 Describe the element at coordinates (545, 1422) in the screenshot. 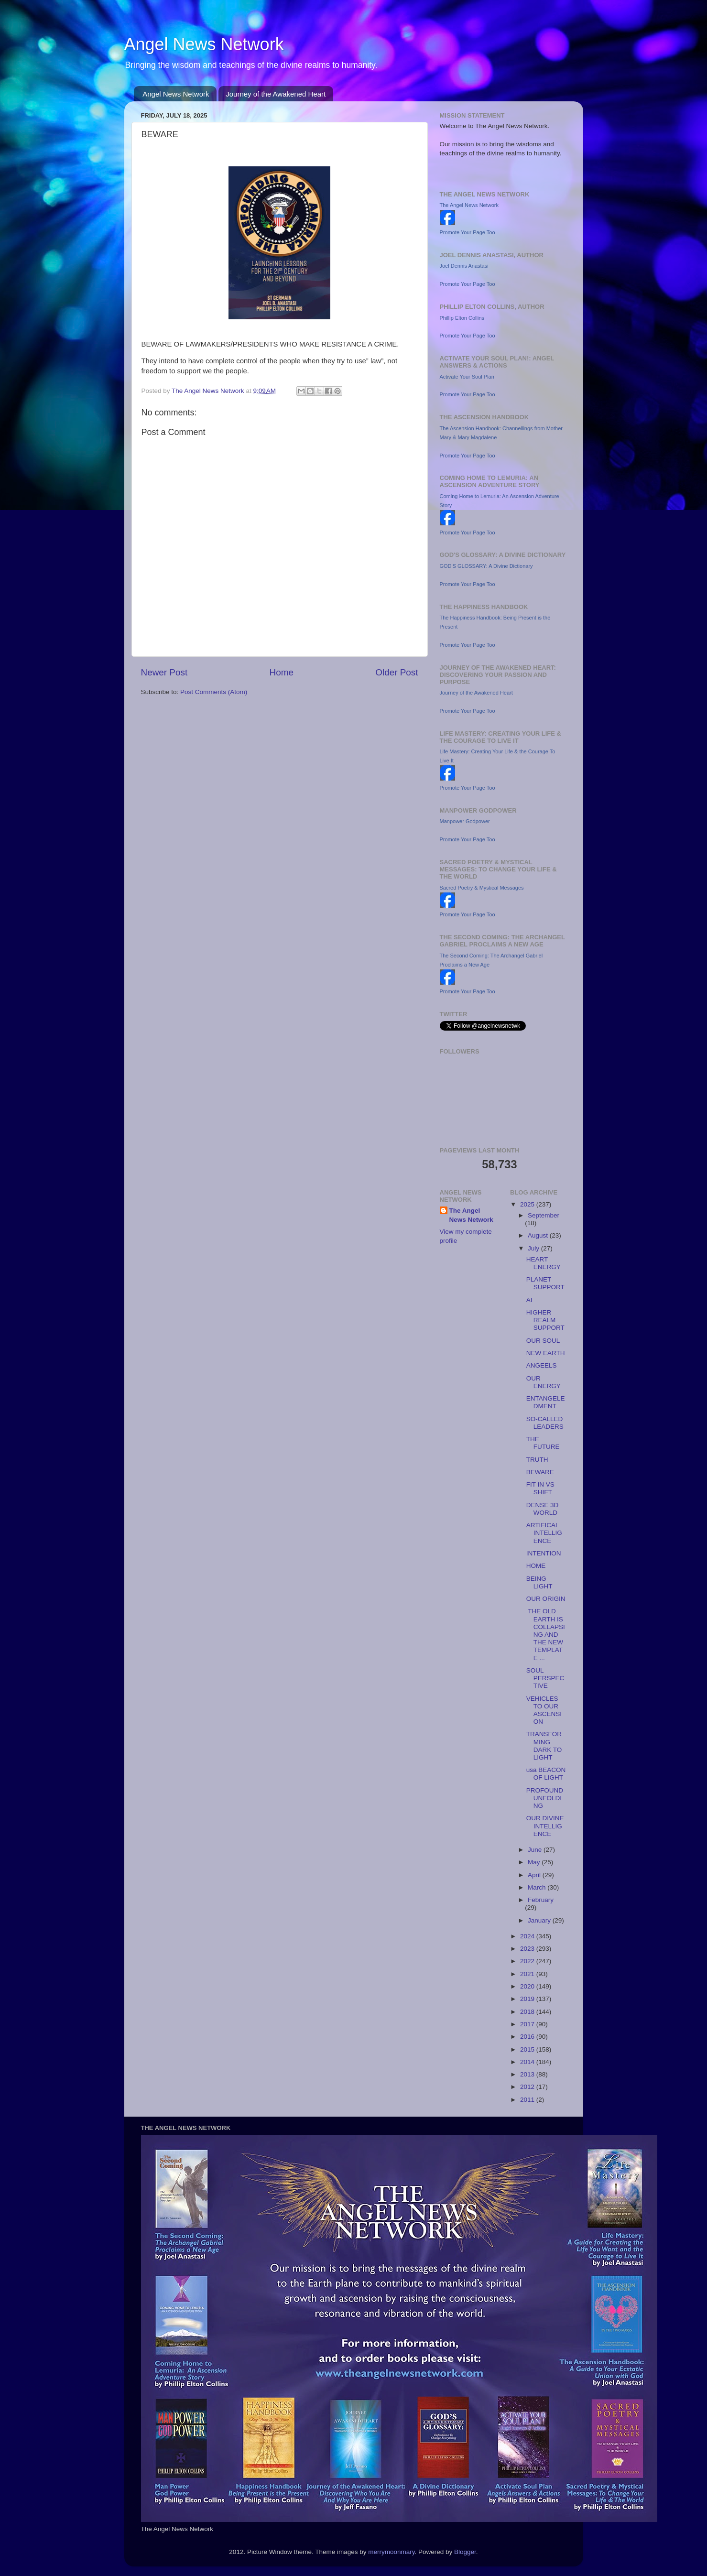

I see `SO-CALLED LEADERS` at that location.